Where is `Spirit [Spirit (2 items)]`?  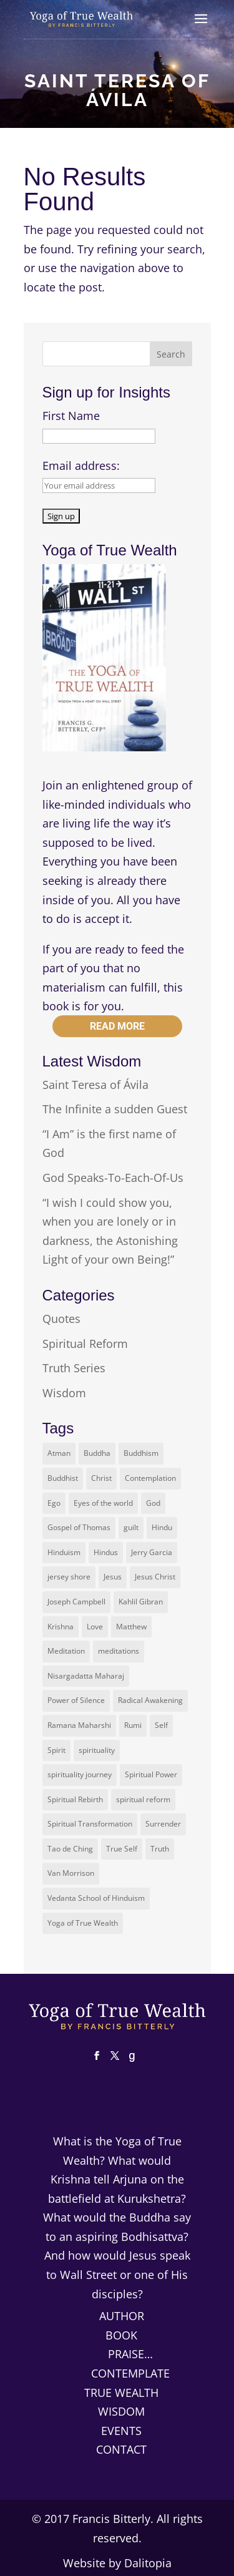
Spirit [Spirit (2 items)] is located at coordinates (56, 1750).